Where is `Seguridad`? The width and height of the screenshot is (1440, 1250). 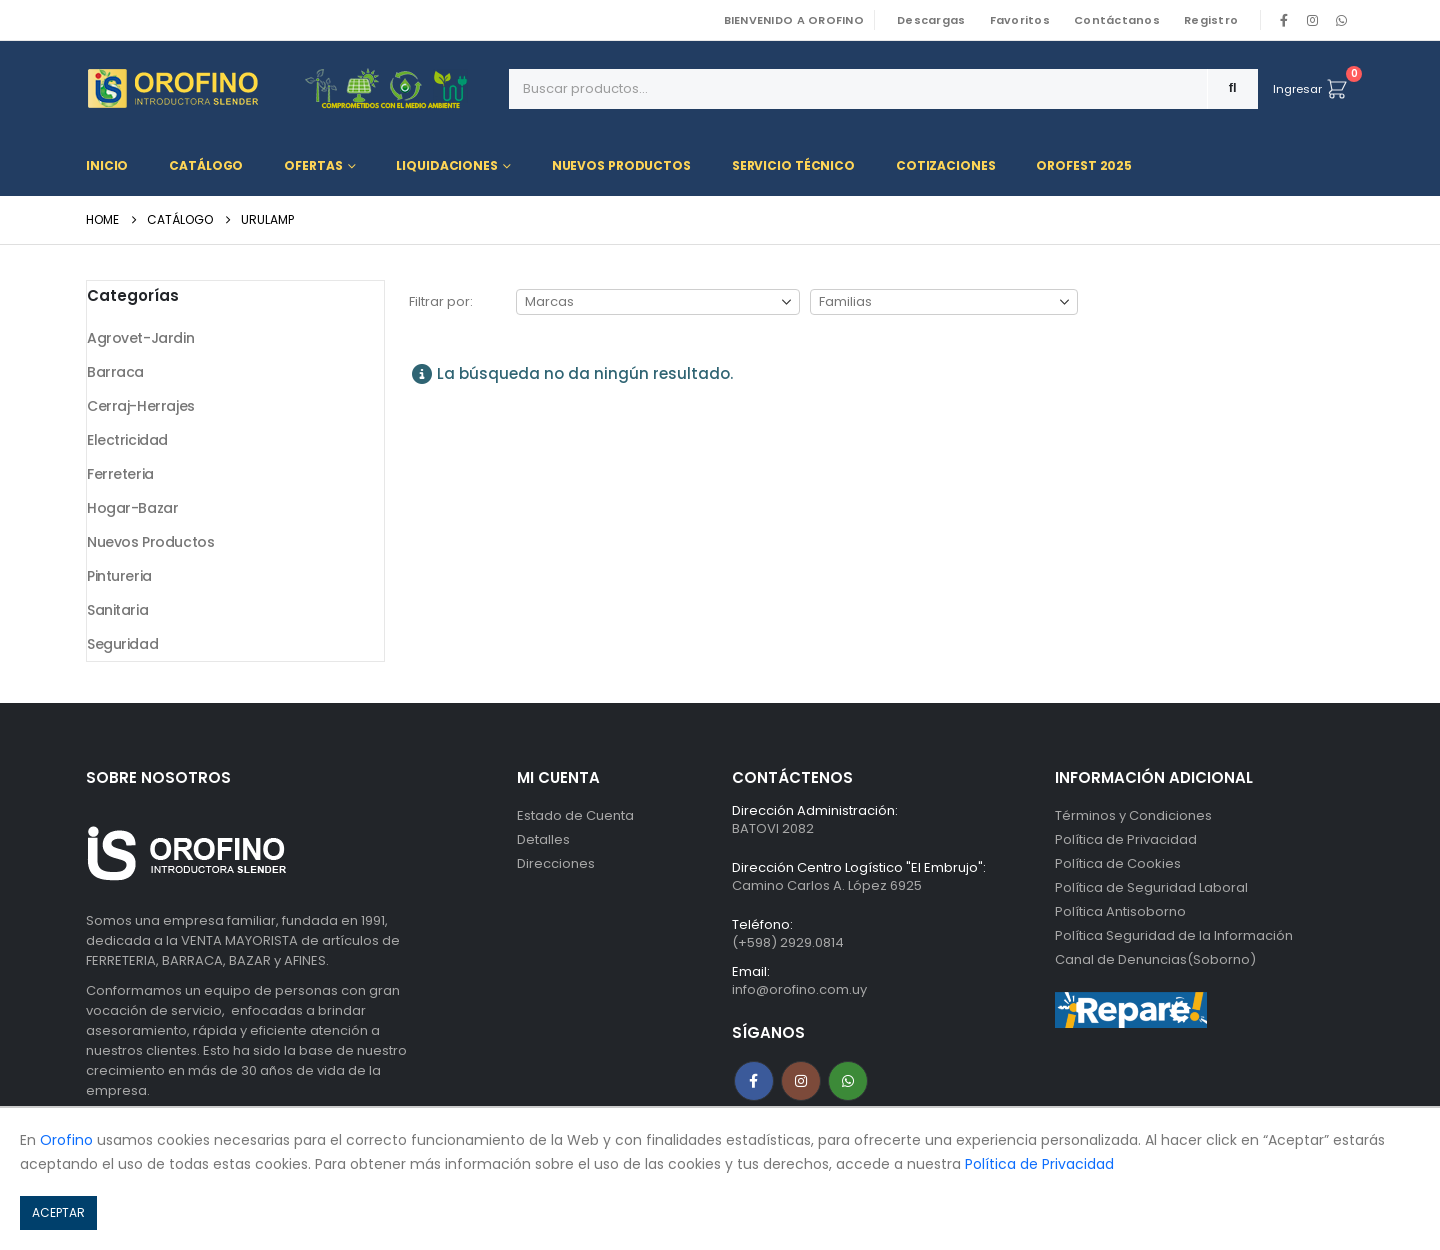
Seguridad is located at coordinates (122, 644).